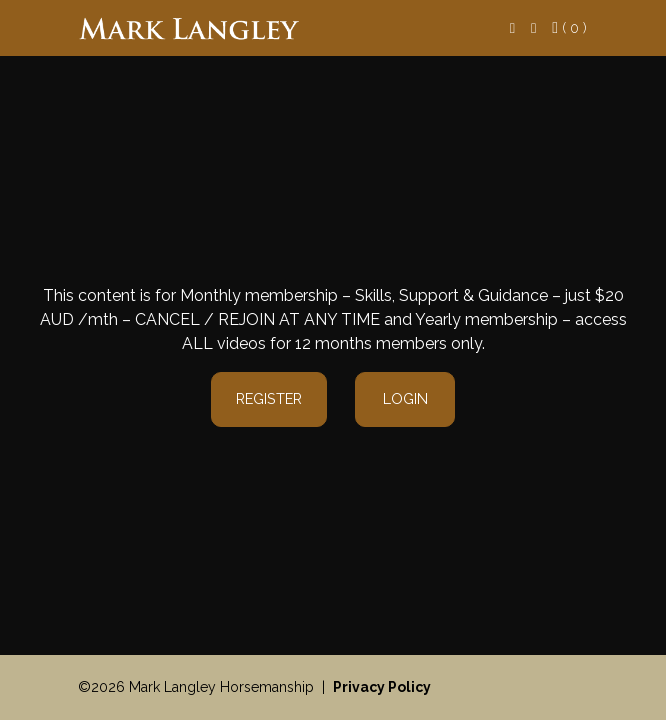  Describe the element at coordinates (382, 687) in the screenshot. I see `Privacy Policy` at that location.